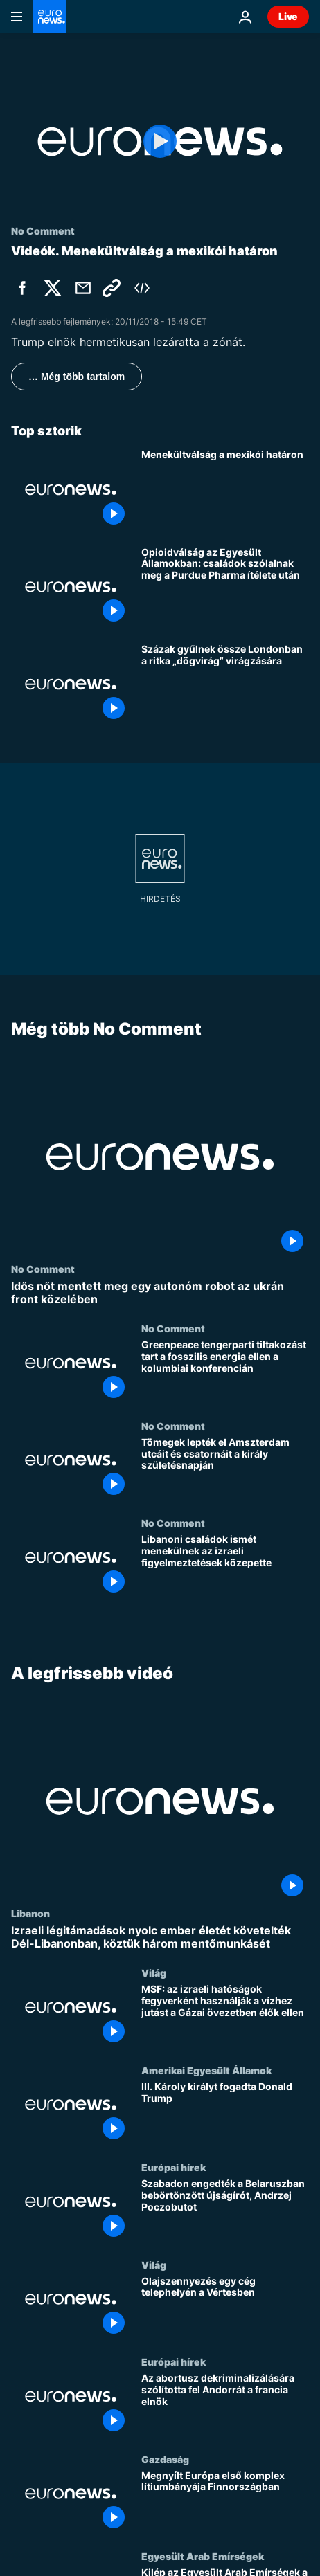  Describe the element at coordinates (160, 1293) in the screenshot. I see `[Idős nőt mentett meg egy autonóm robot az ukrán front közelében]` at that location.